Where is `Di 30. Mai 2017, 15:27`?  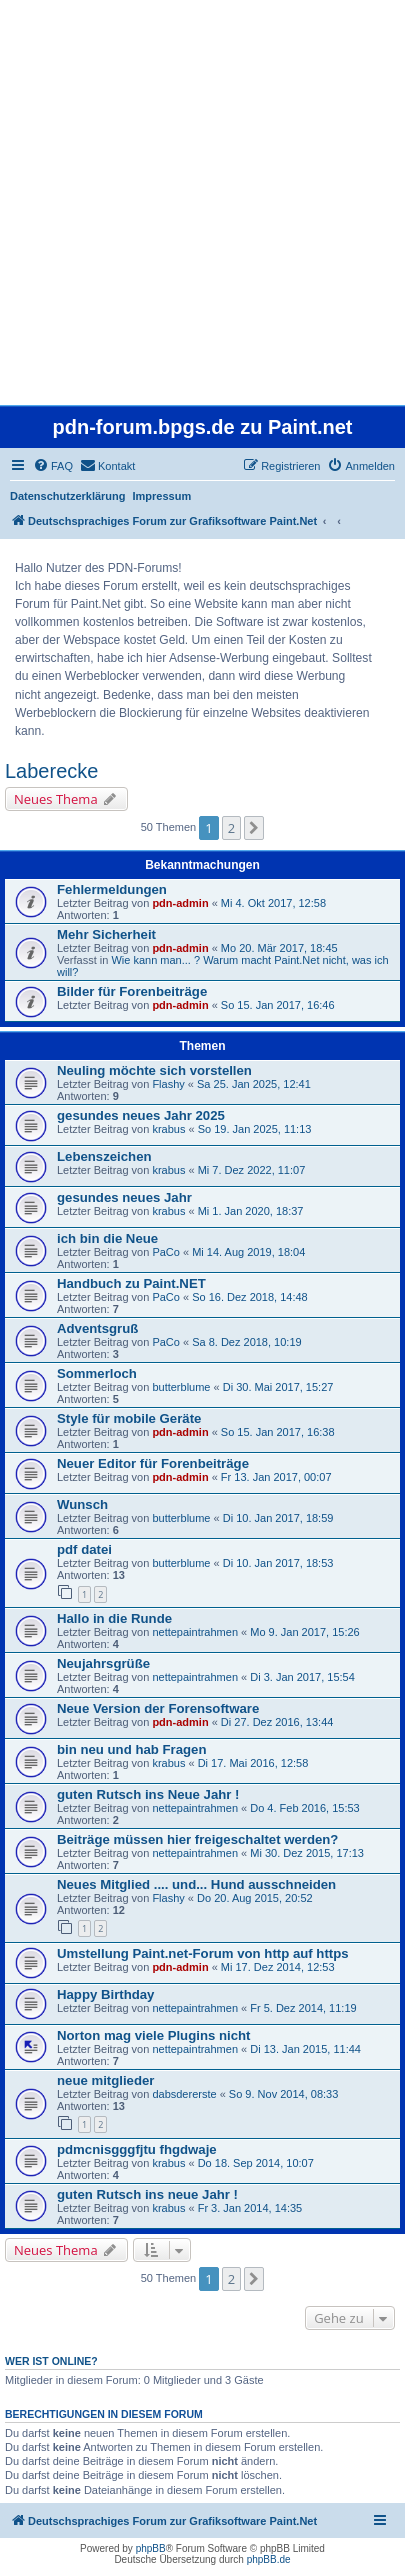 Di 30. Mai 2017, 15:27 is located at coordinates (278, 1387).